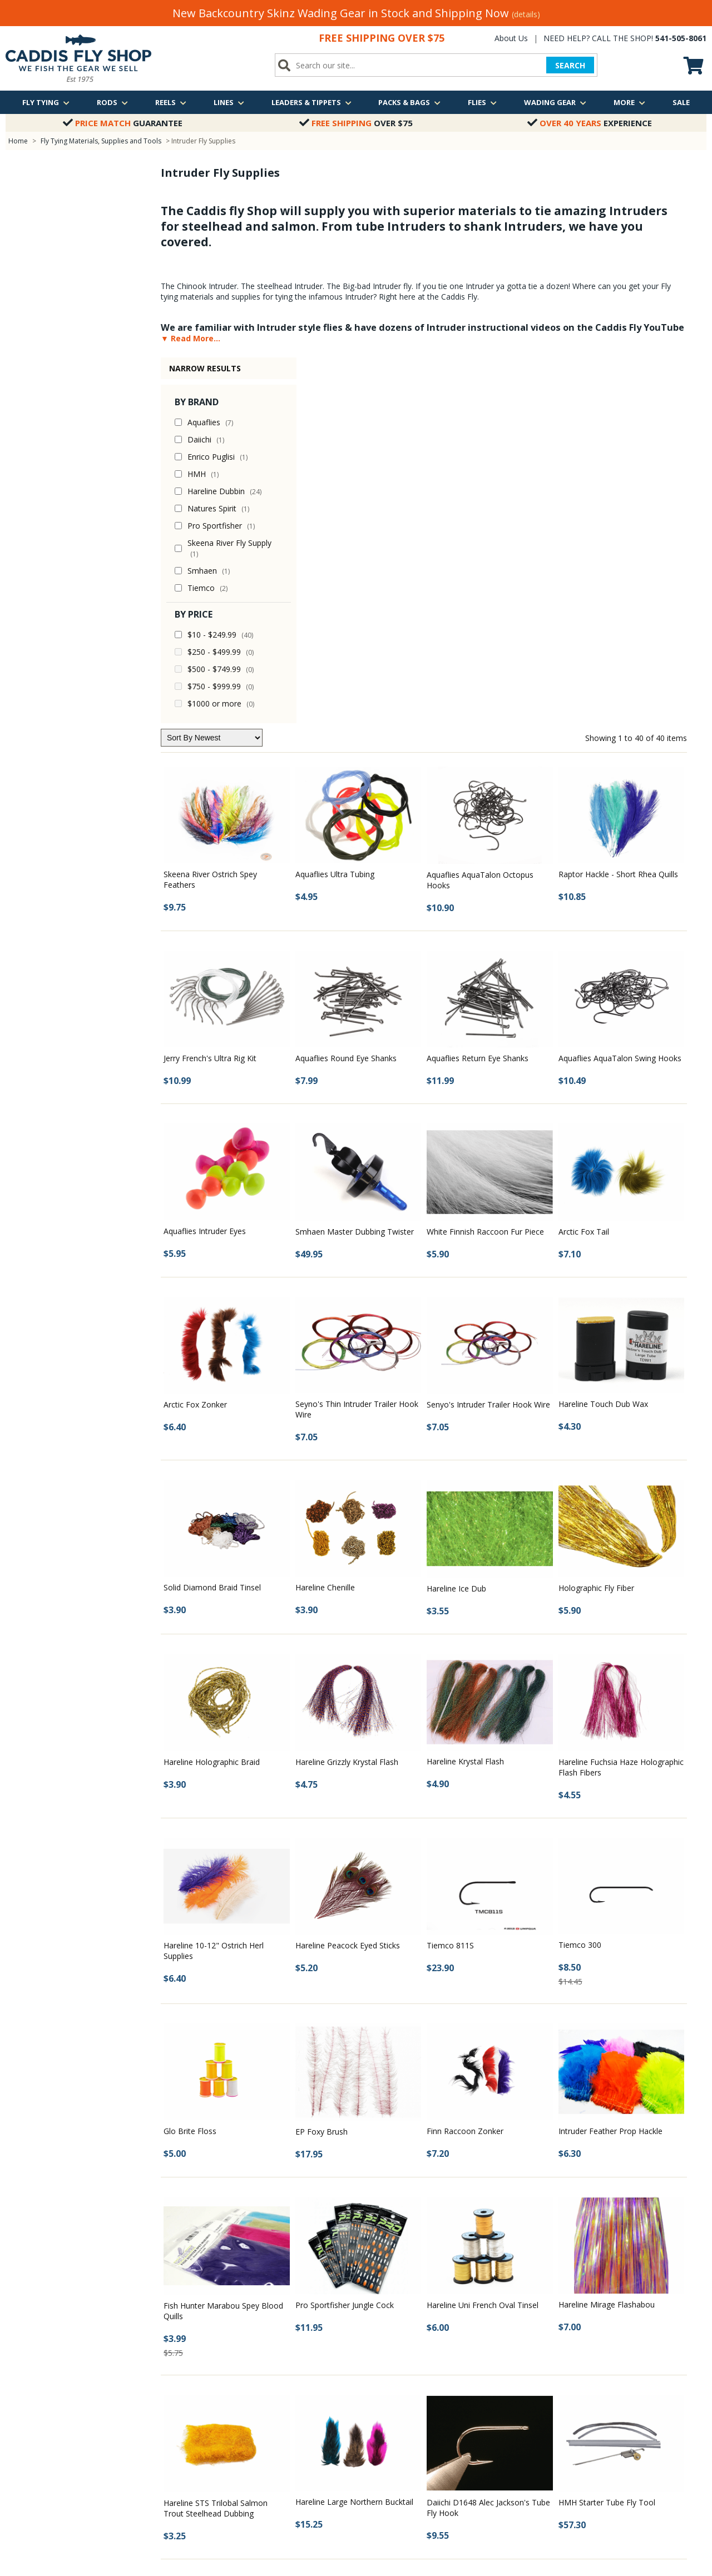  Describe the element at coordinates (221, 2396) in the screenshot. I see `Fly Fishing Videos` at that location.